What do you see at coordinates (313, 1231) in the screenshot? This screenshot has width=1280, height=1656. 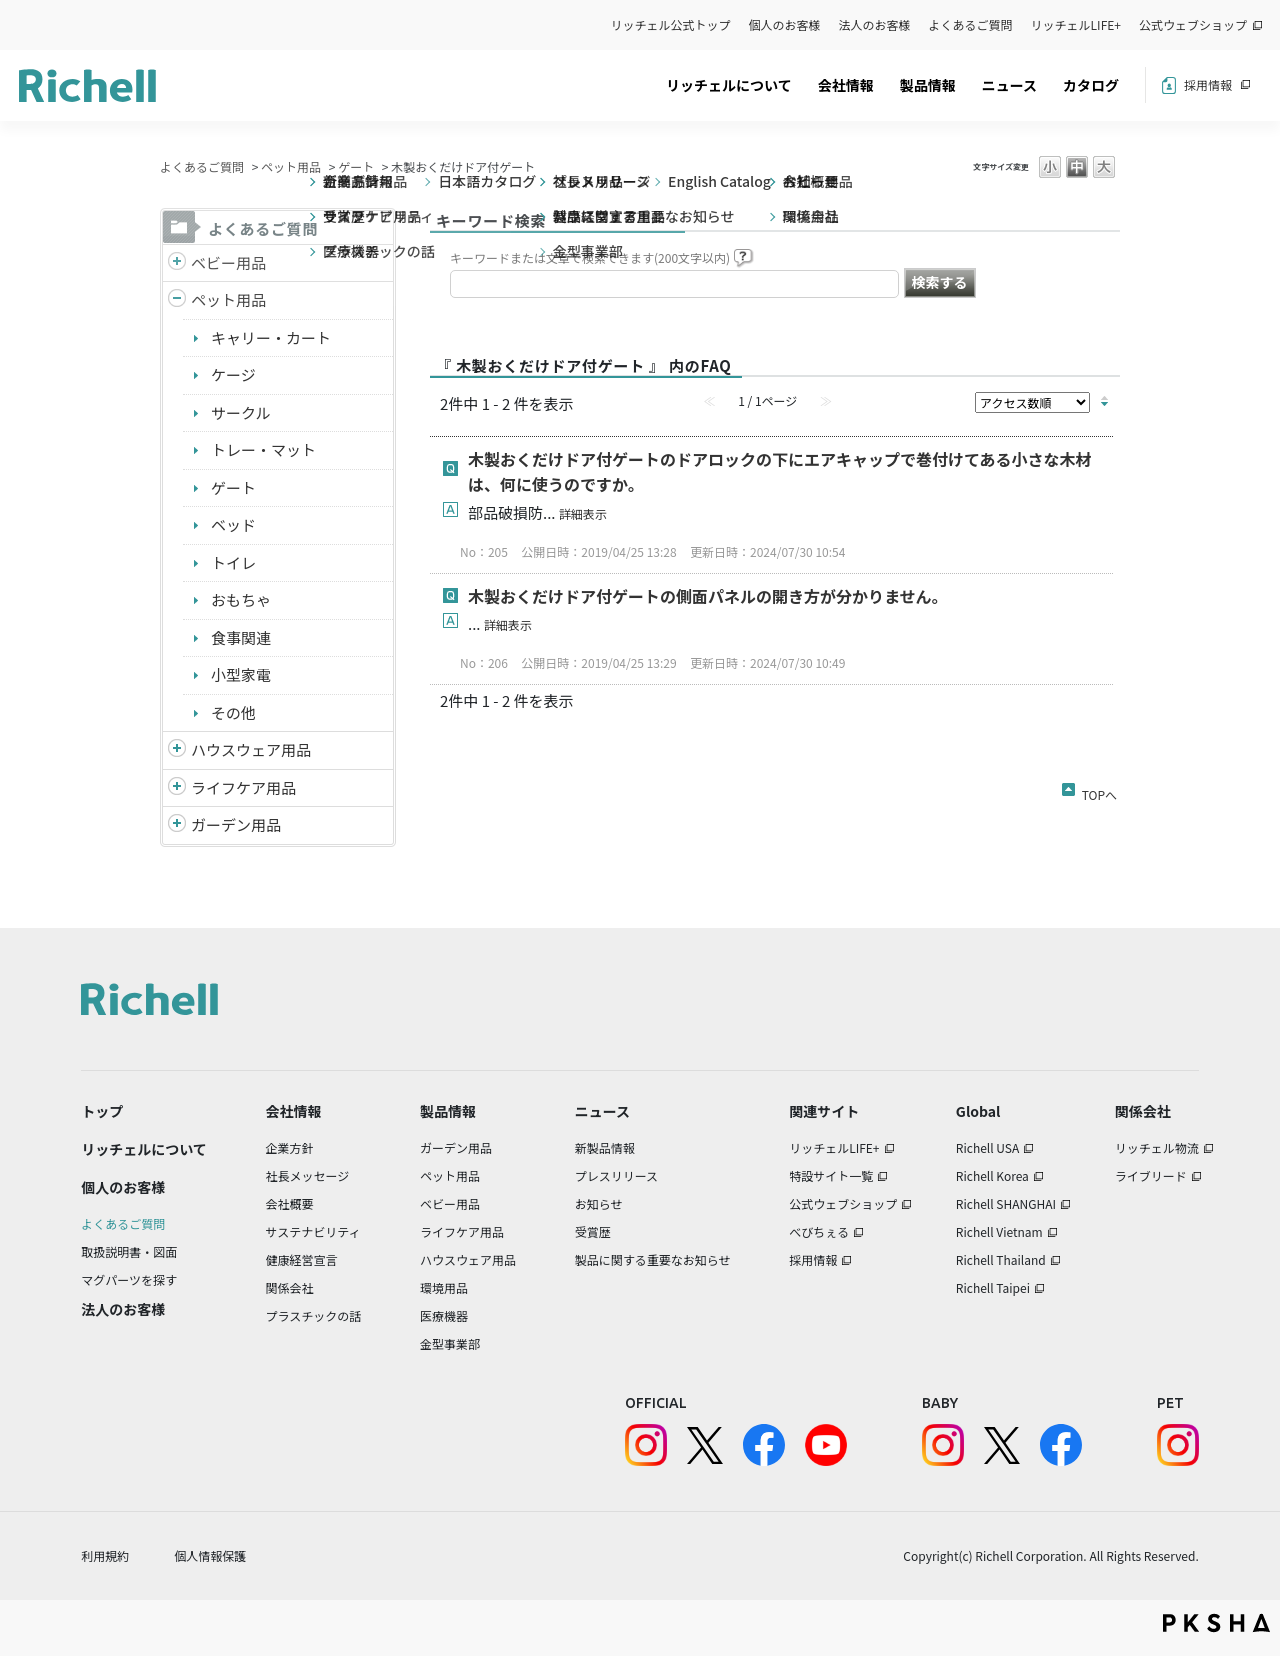 I see `サステナビリティ` at bounding box center [313, 1231].